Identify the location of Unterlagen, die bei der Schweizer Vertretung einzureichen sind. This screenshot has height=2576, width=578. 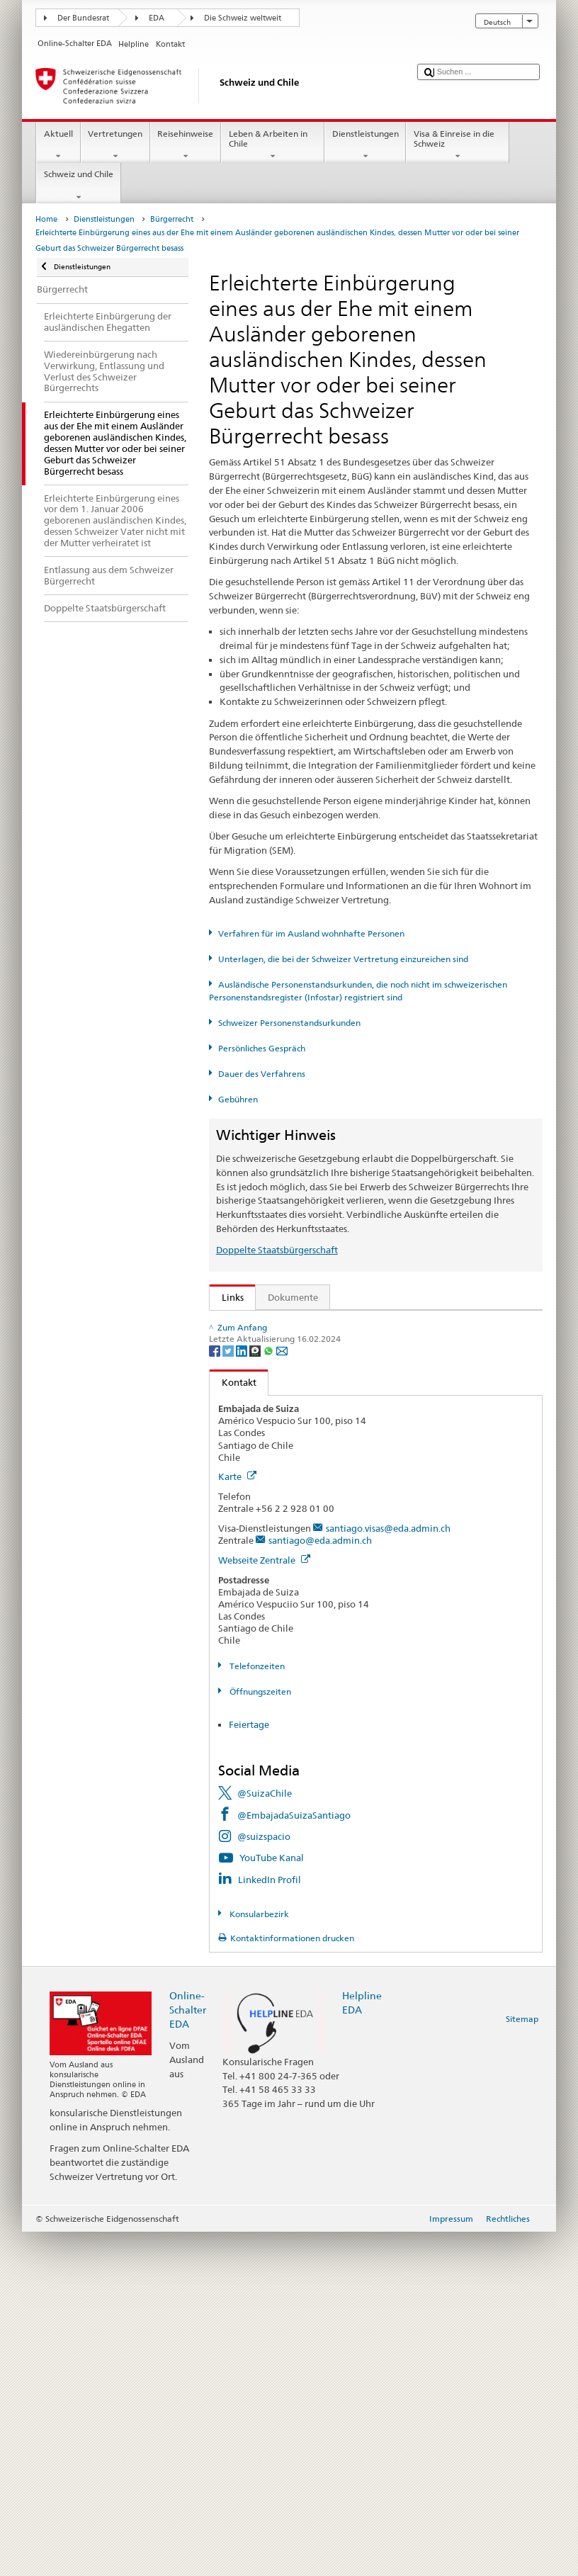
(343, 959).